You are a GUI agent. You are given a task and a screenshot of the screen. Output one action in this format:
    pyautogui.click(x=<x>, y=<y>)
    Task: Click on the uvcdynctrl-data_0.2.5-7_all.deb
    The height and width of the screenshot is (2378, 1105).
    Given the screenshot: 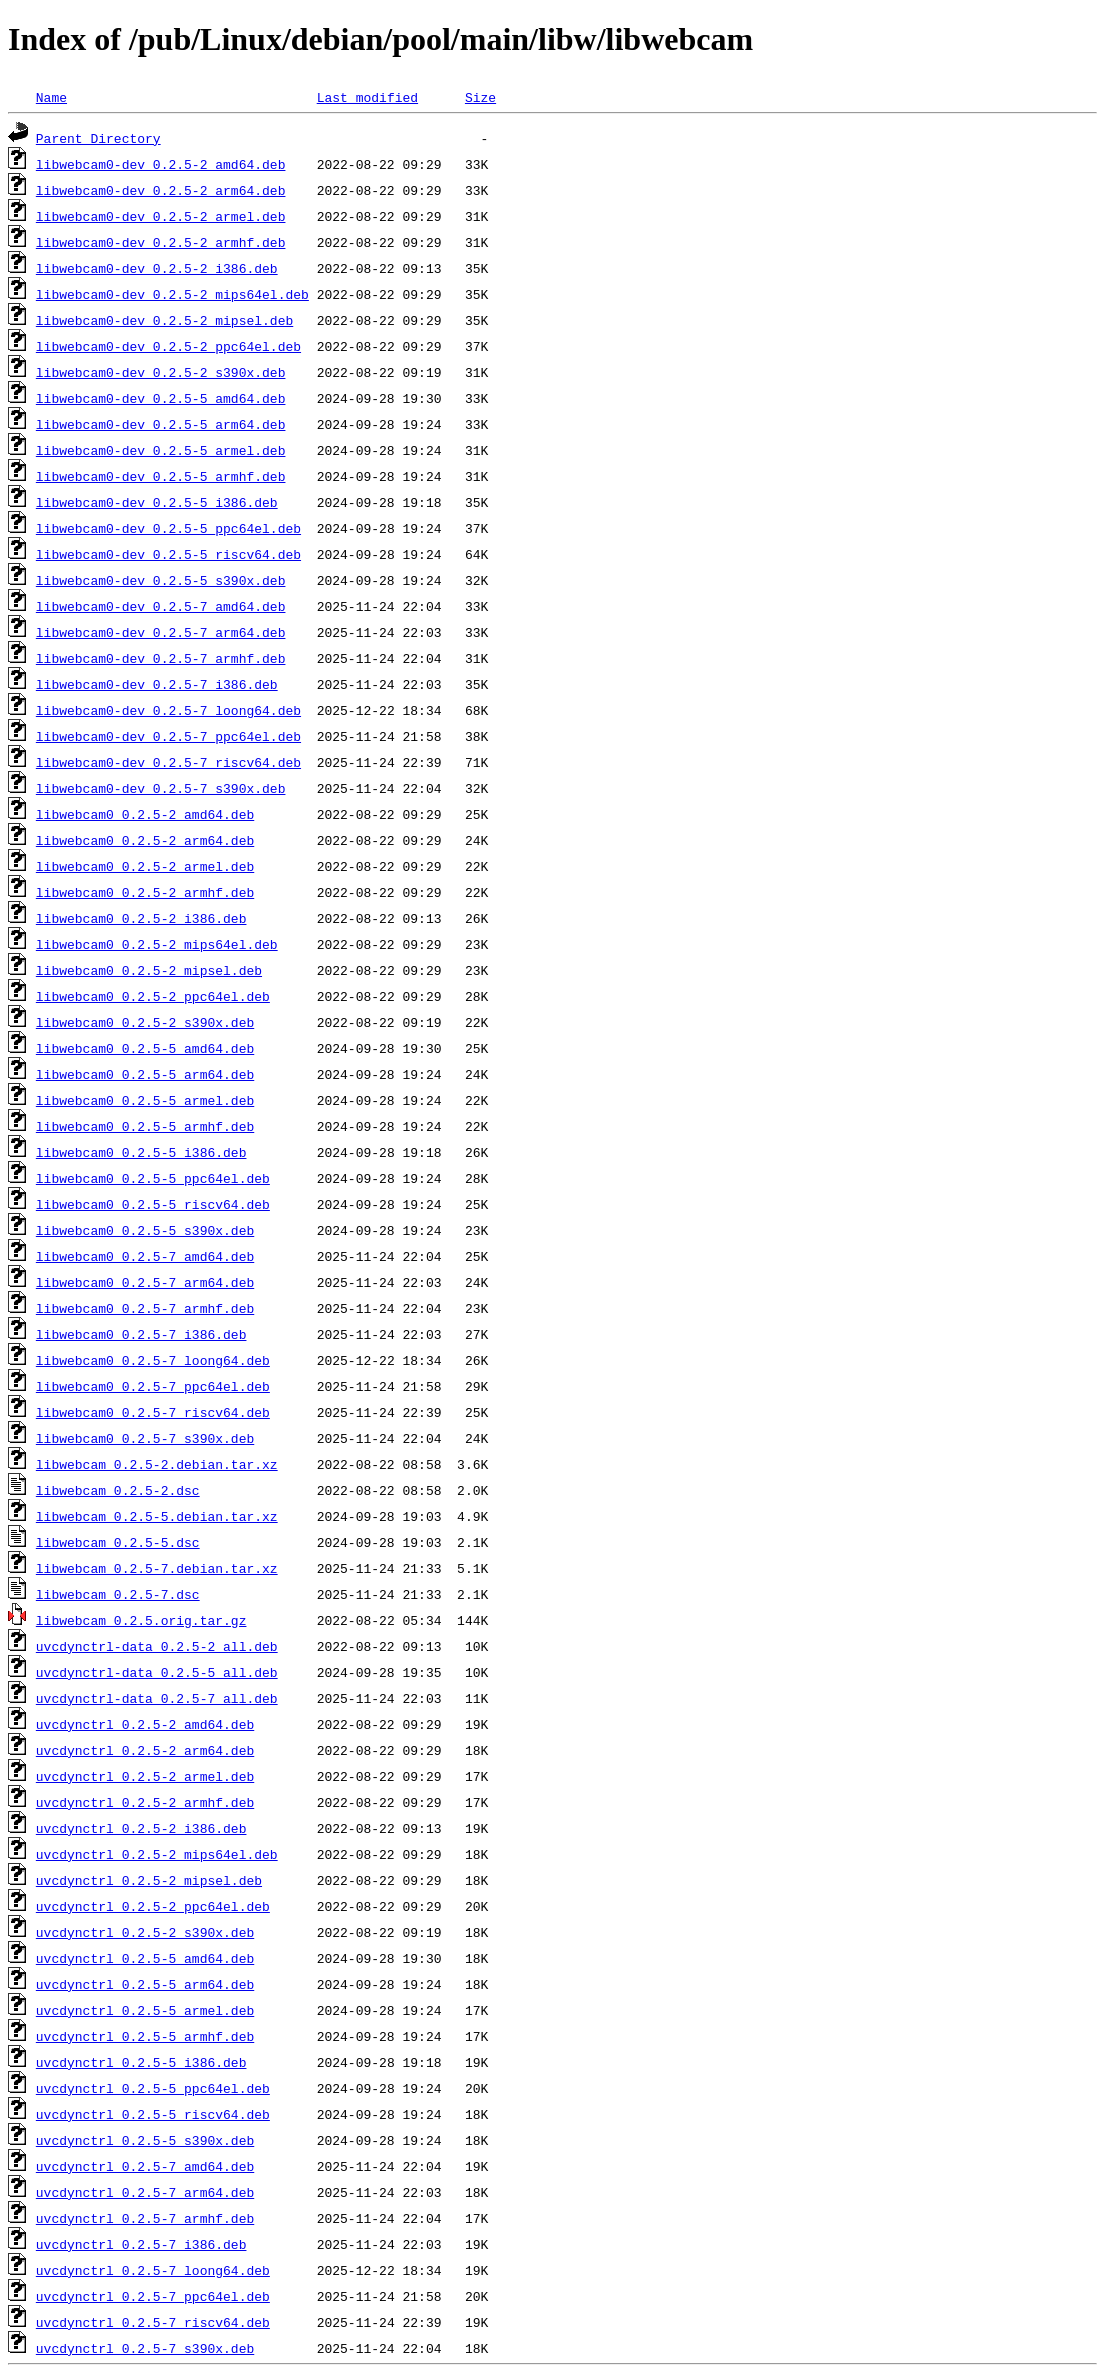 What is the action you would take?
    pyautogui.click(x=157, y=1698)
    